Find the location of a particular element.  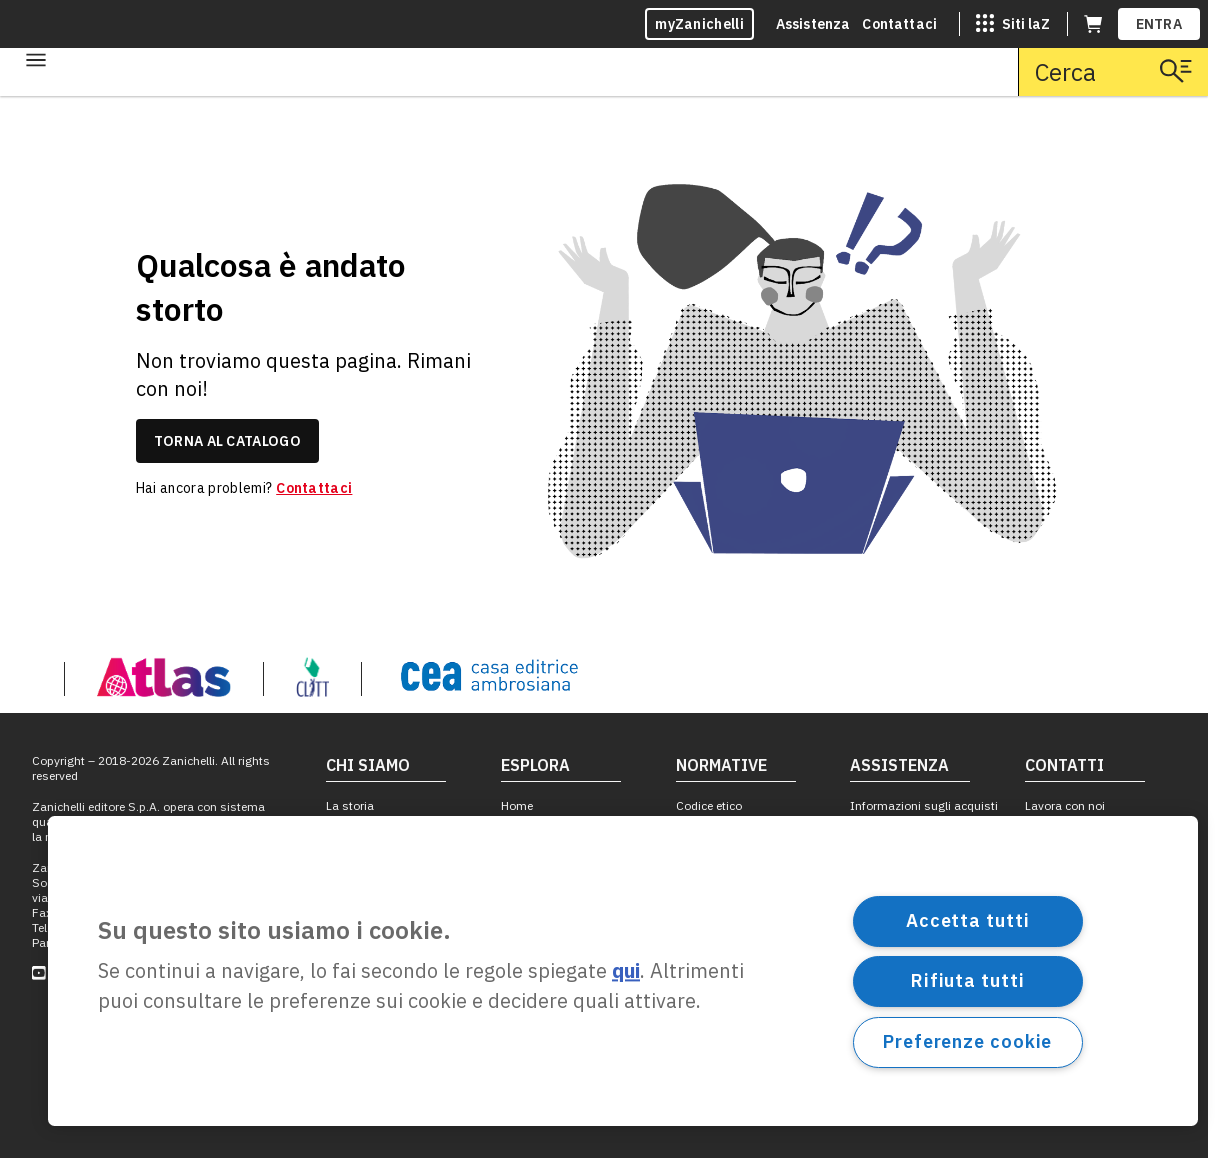

Norme per l'adozione dei testi scolastici is located at coordinates (743, 879).